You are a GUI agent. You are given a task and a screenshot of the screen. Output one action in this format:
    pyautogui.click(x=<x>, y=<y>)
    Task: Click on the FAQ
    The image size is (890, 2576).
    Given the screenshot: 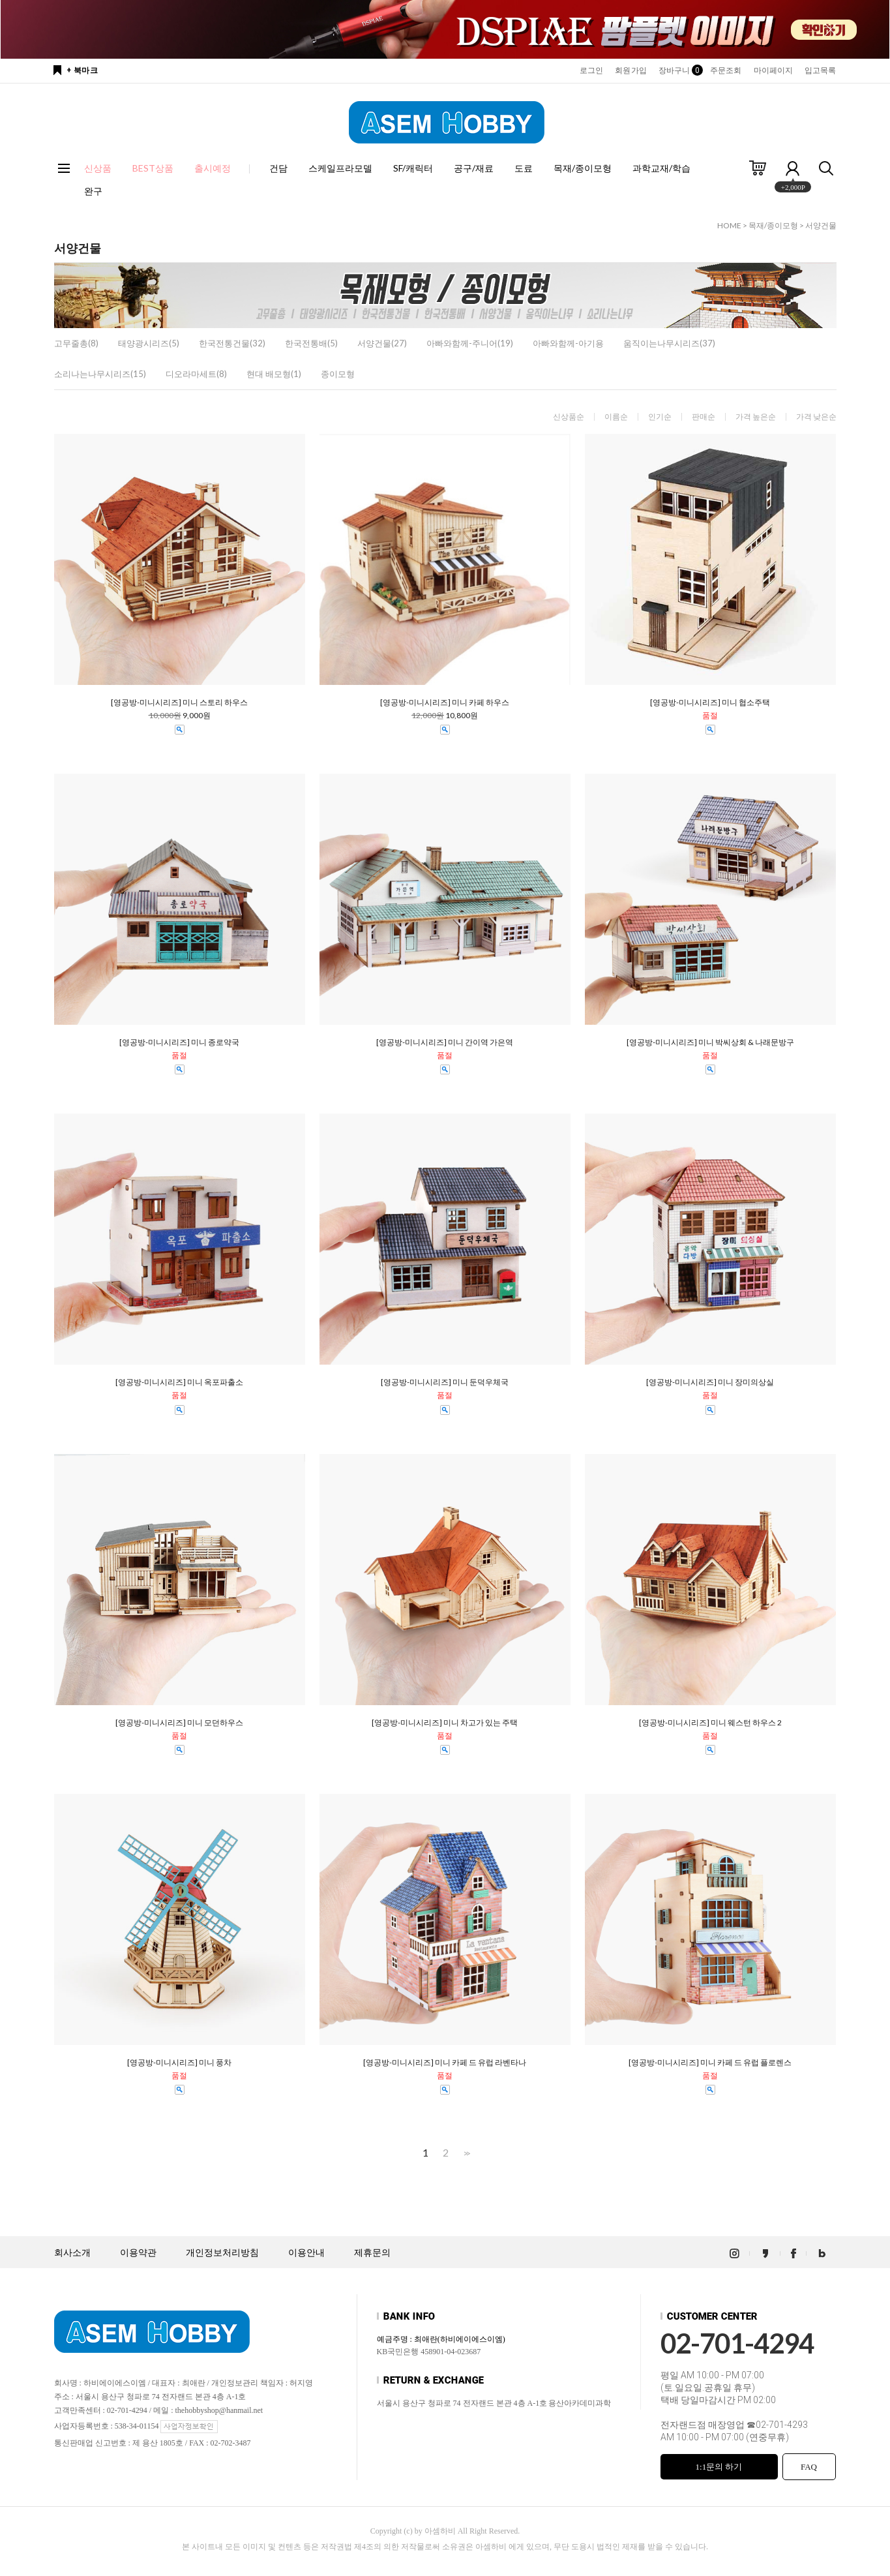 What is the action you would take?
    pyautogui.click(x=809, y=2467)
    